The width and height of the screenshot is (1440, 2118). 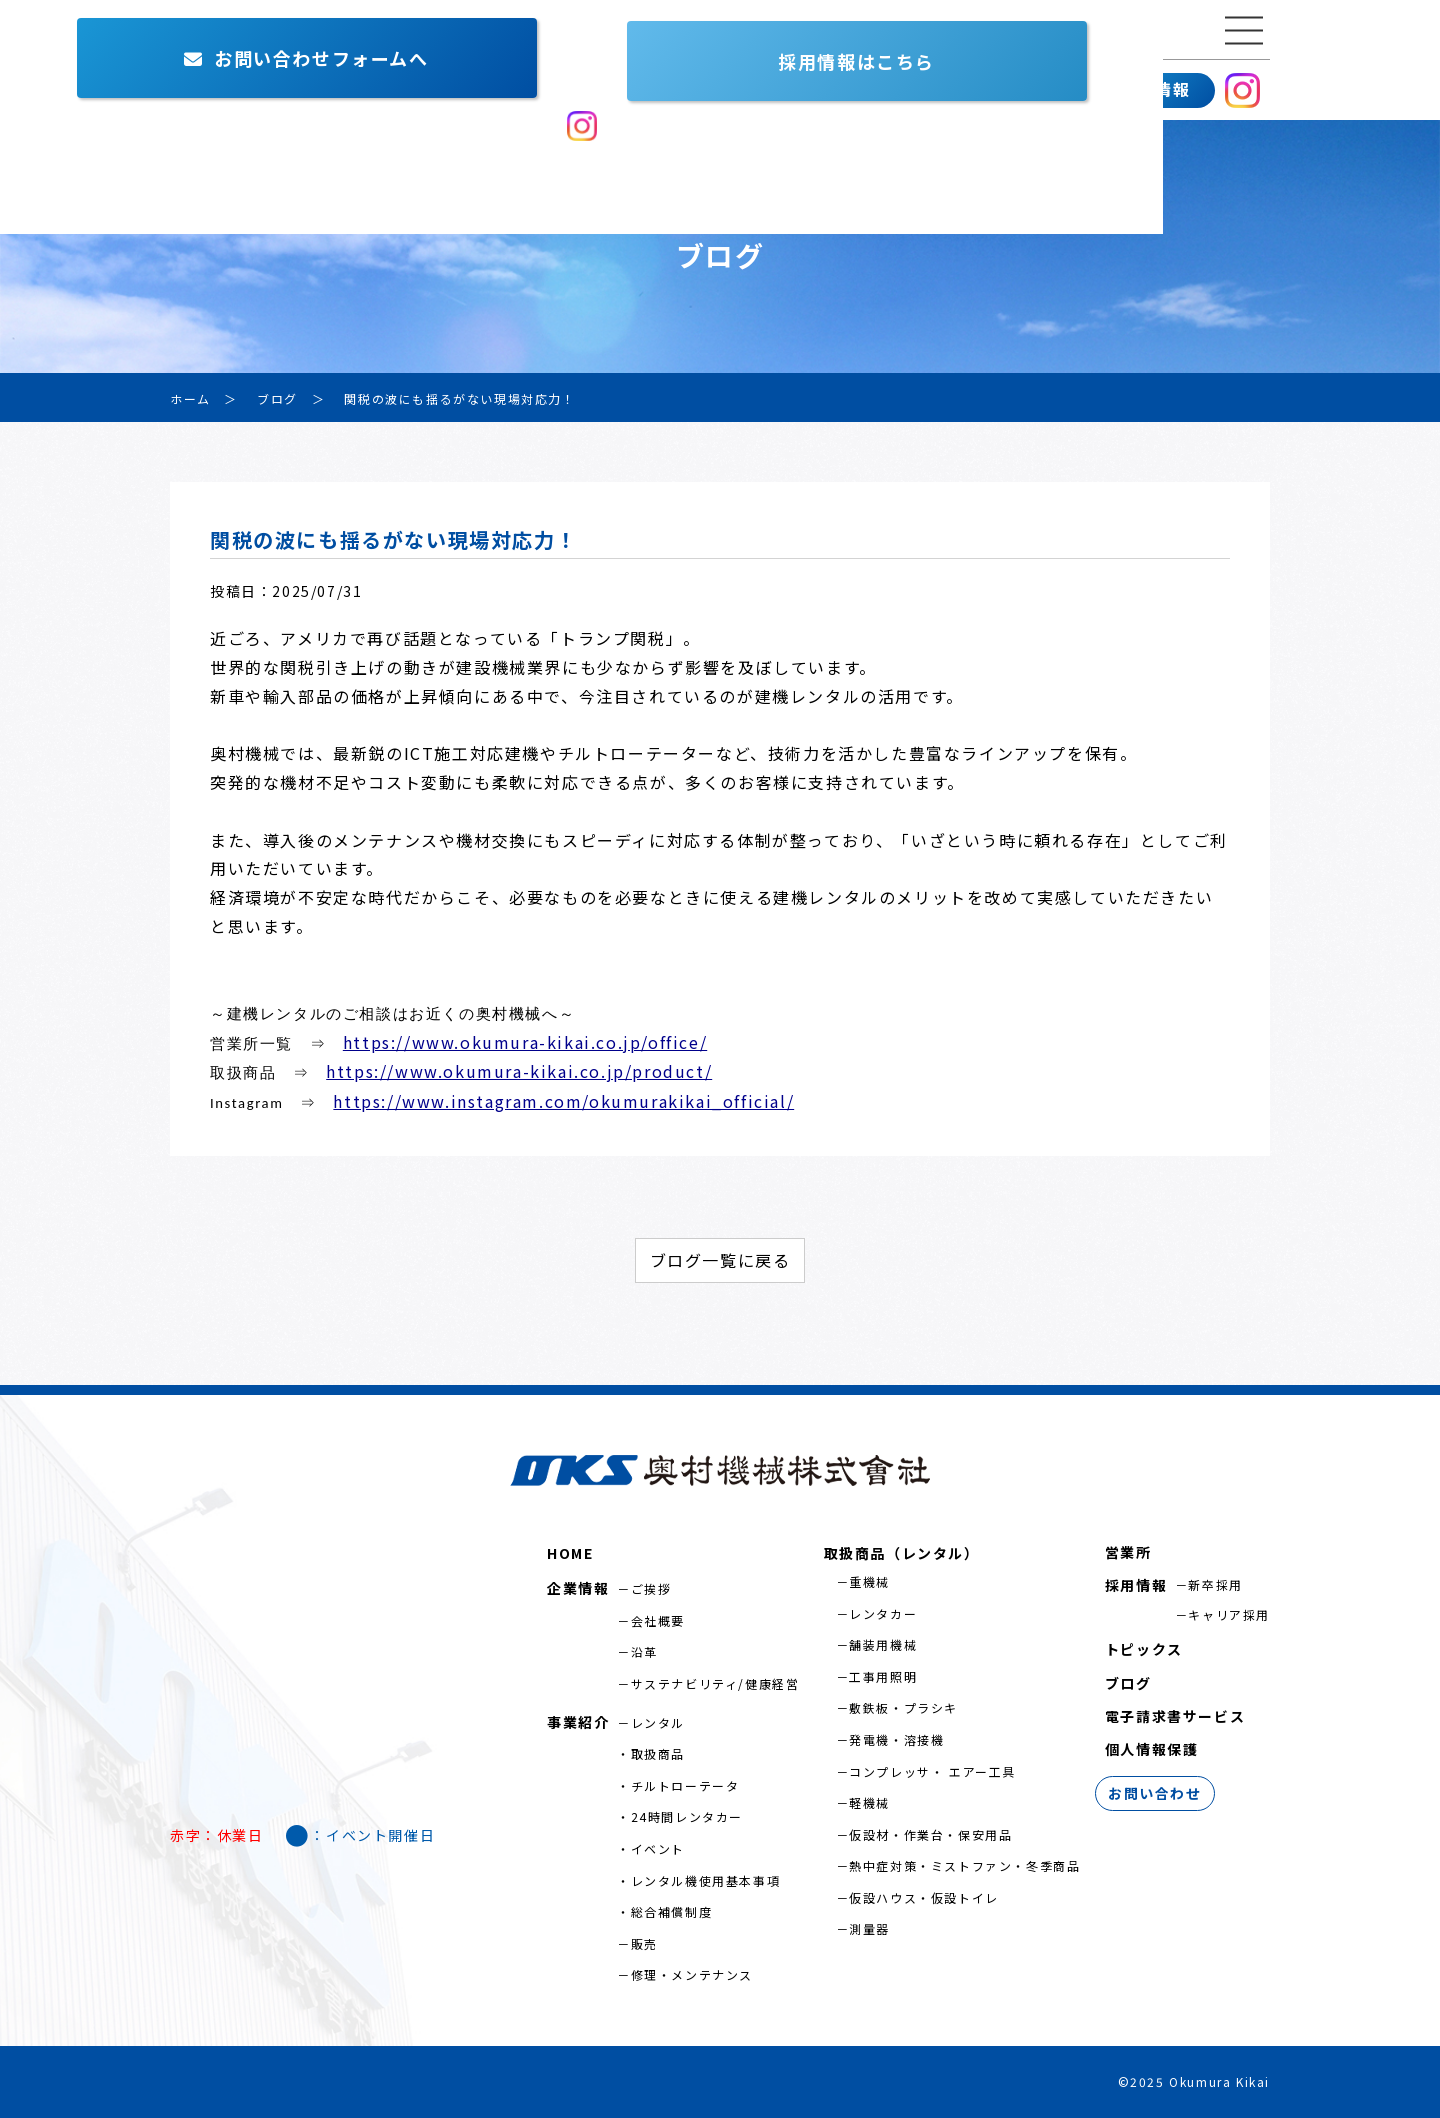 What do you see at coordinates (658, 1620) in the screenshot?
I see `会社概要` at bounding box center [658, 1620].